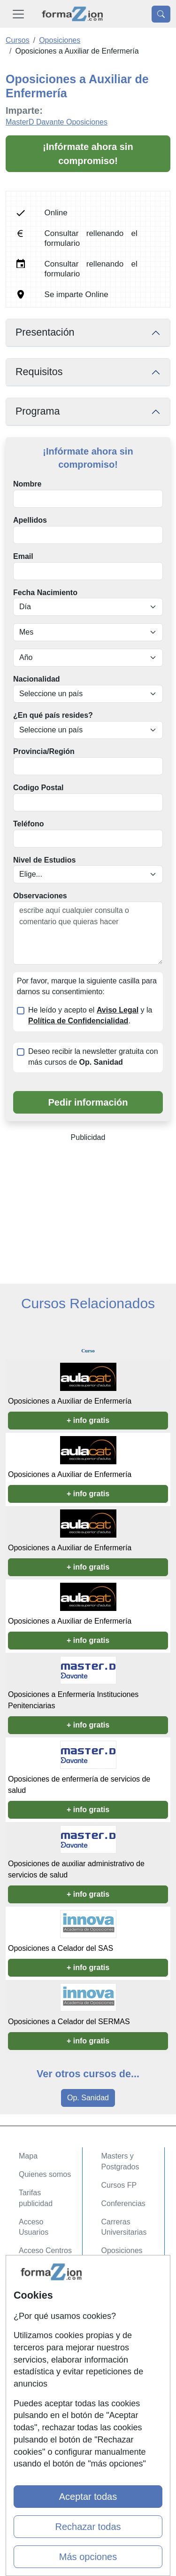 The image size is (176, 2576). Describe the element at coordinates (37, 411) in the screenshot. I see `Programa` at that location.